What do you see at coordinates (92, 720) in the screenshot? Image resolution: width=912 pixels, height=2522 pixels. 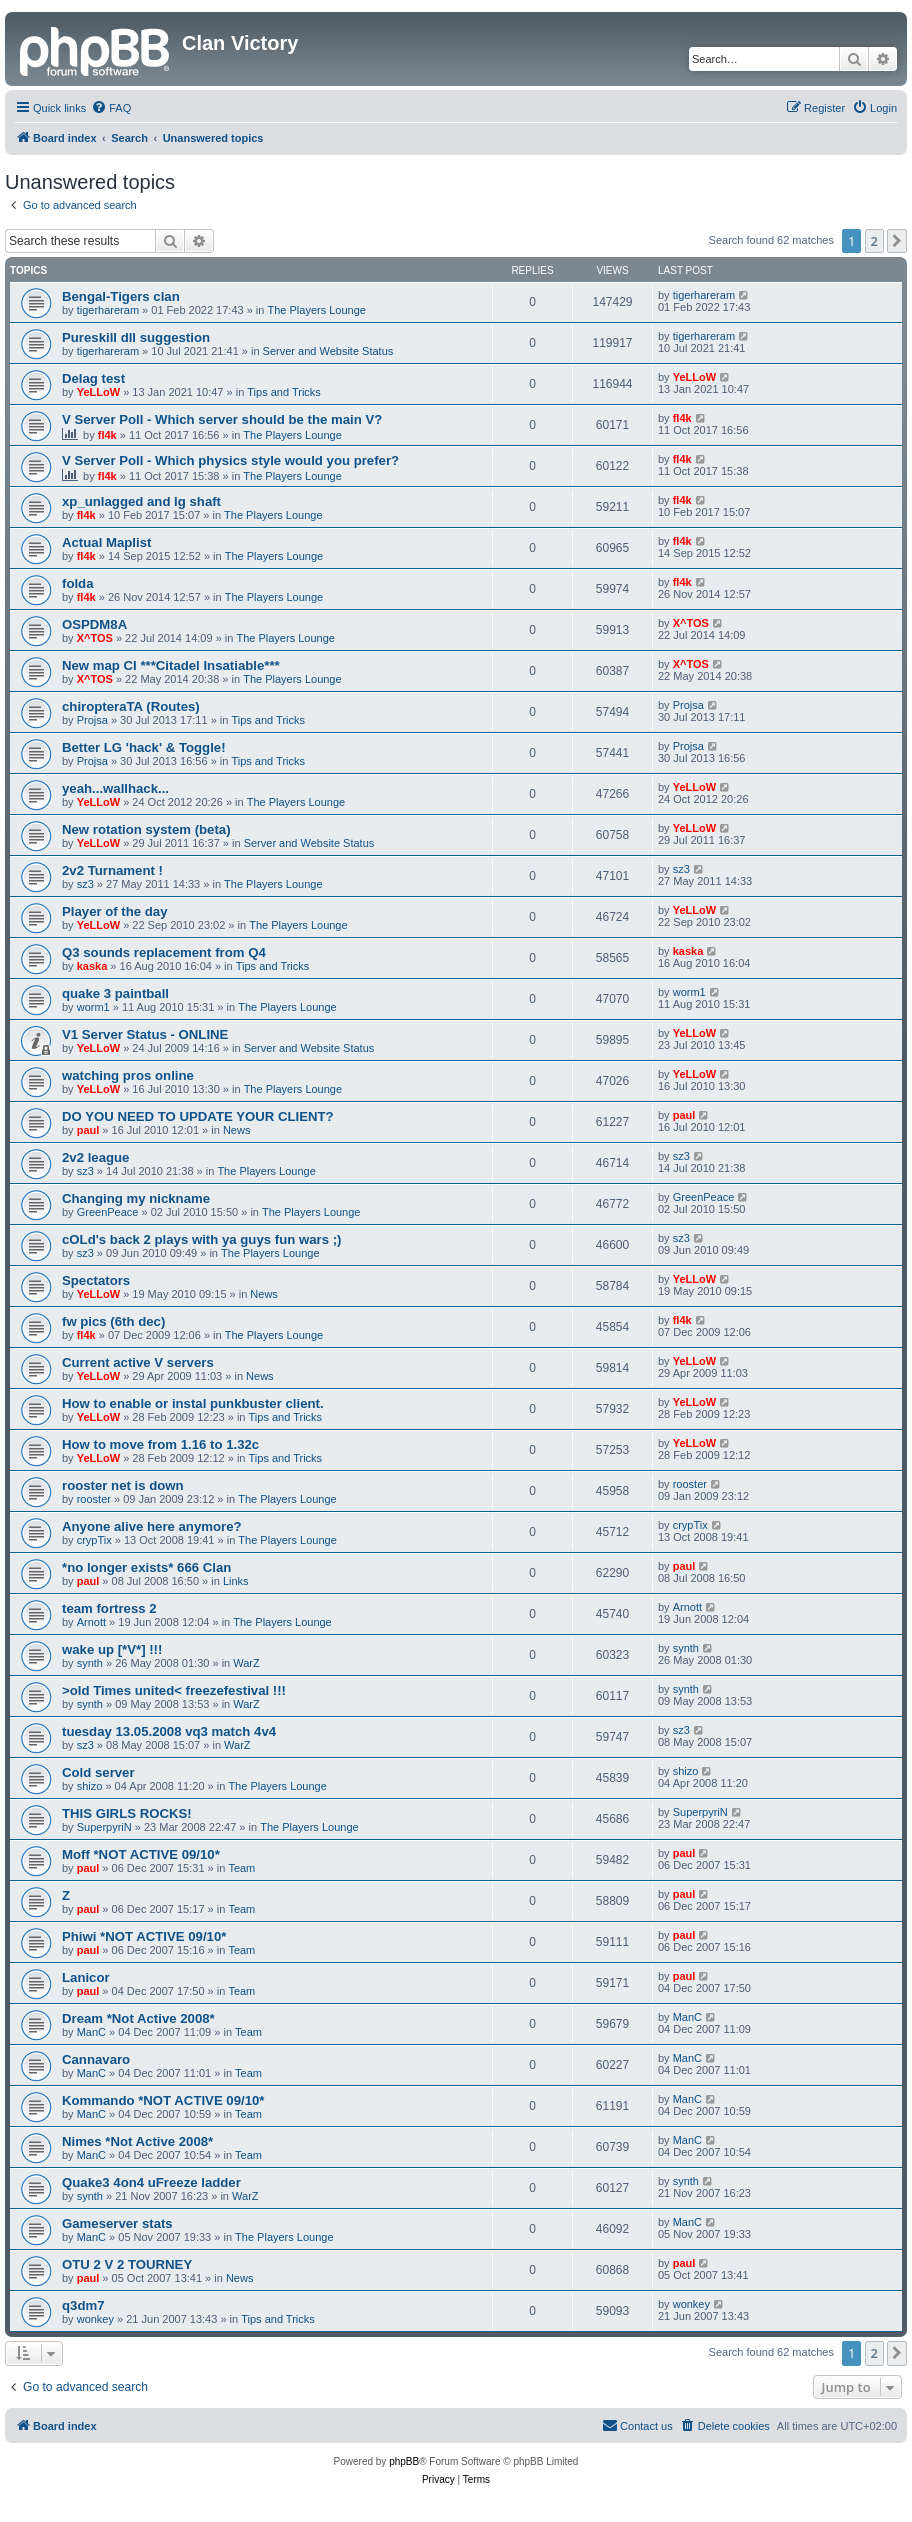 I see `Projsa` at bounding box center [92, 720].